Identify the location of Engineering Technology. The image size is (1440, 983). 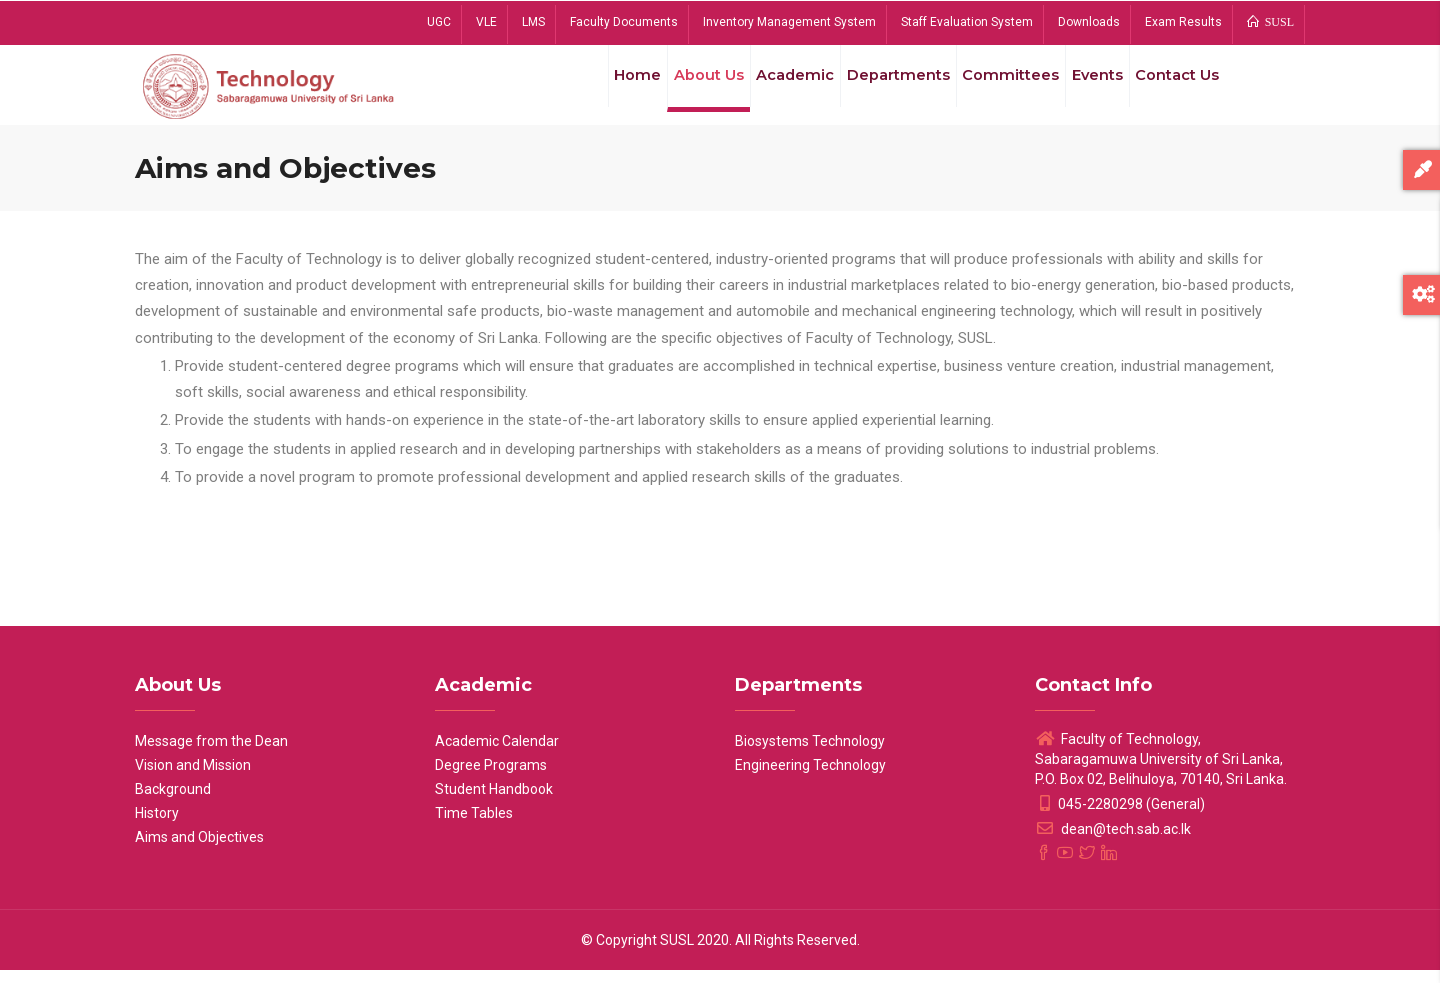
(810, 778).